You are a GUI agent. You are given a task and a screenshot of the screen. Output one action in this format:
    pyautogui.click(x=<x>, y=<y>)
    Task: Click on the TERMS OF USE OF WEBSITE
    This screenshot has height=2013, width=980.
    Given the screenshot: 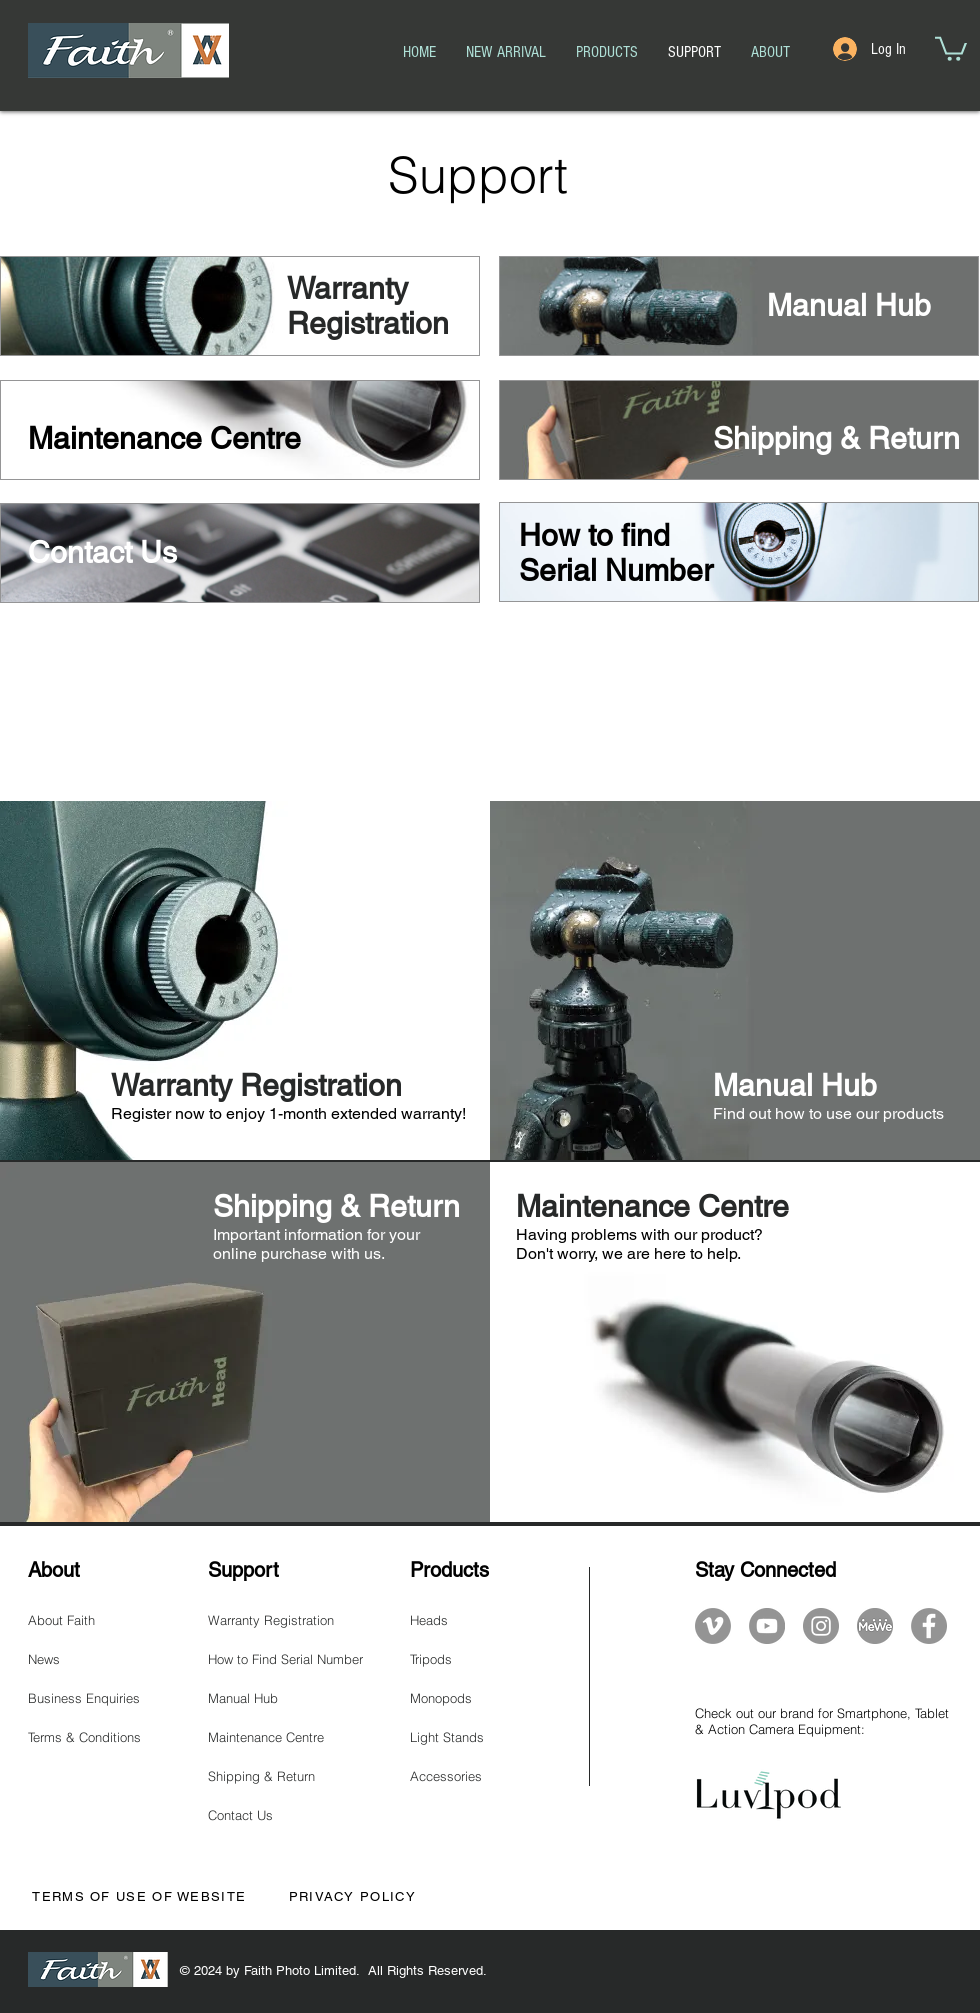 What is the action you would take?
    pyautogui.click(x=137, y=1896)
    